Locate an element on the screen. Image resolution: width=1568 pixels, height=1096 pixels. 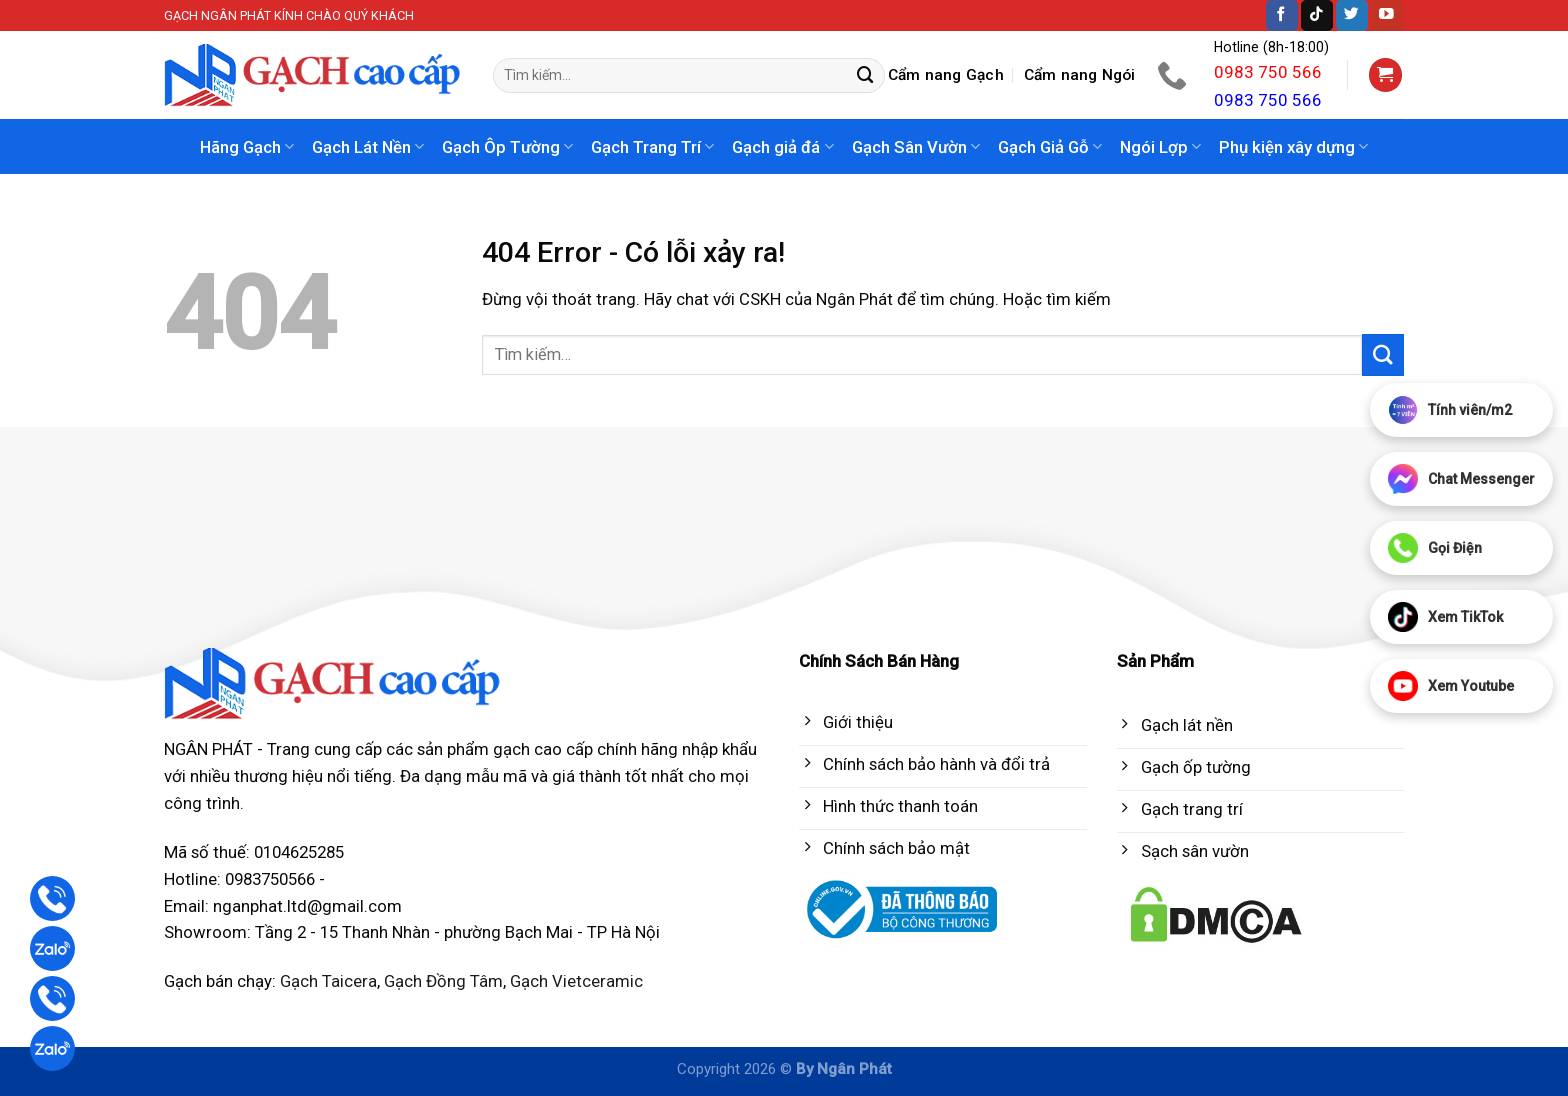
Phụ kiện xây dựng is located at coordinates (1293, 147).